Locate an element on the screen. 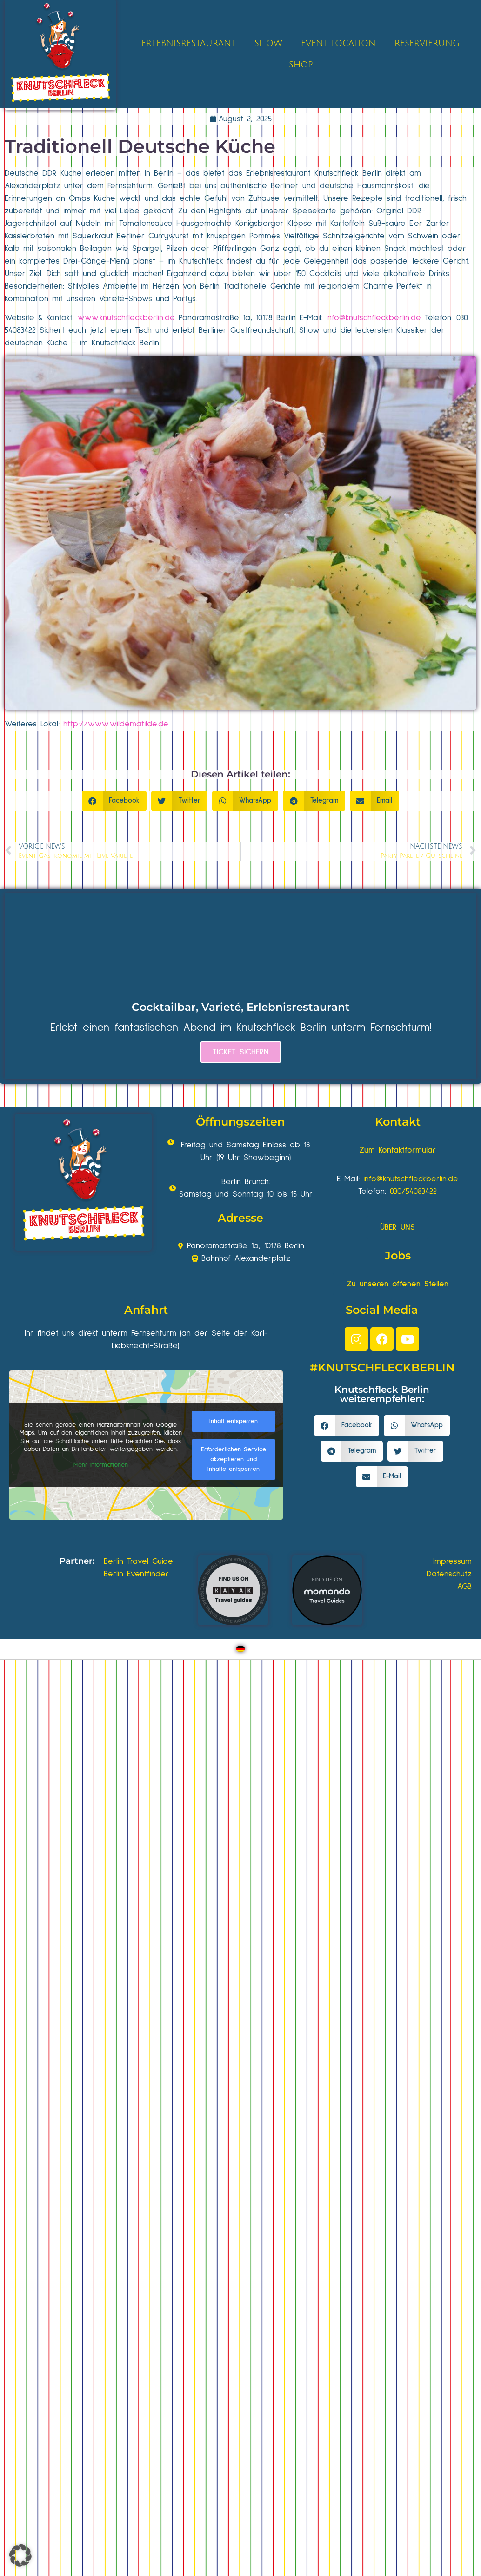 This screenshot has height=2576, width=481. Berlin Eventfinder is located at coordinates (136, 1574).